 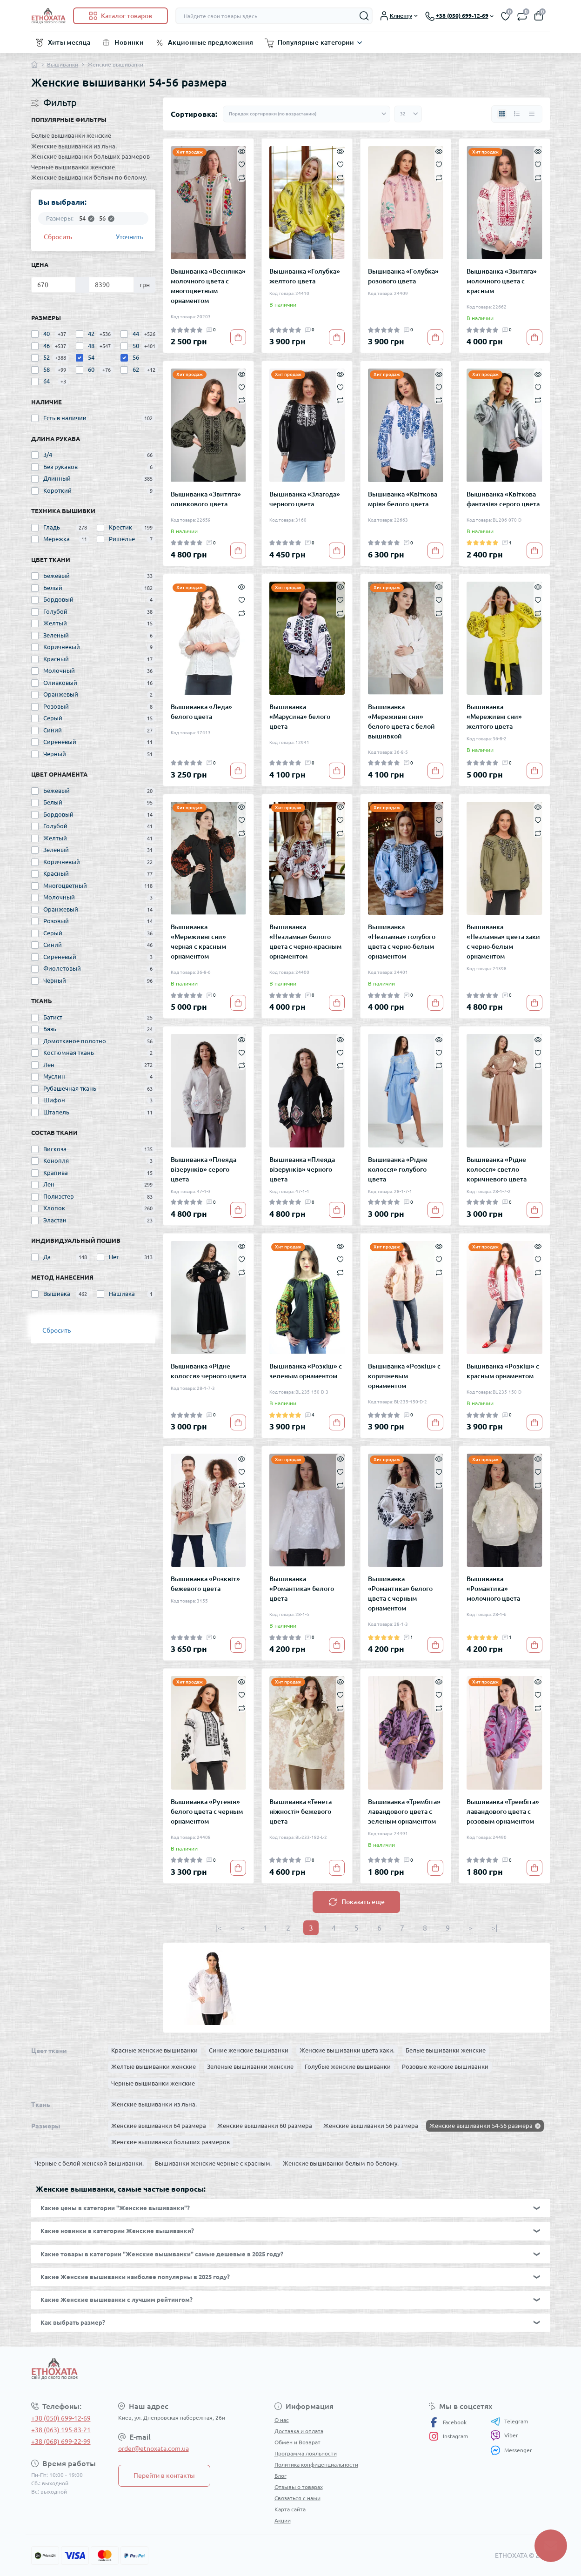 What do you see at coordinates (370, 2125) in the screenshot?
I see `Женские вышиванки 56 размера` at bounding box center [370, 2125].